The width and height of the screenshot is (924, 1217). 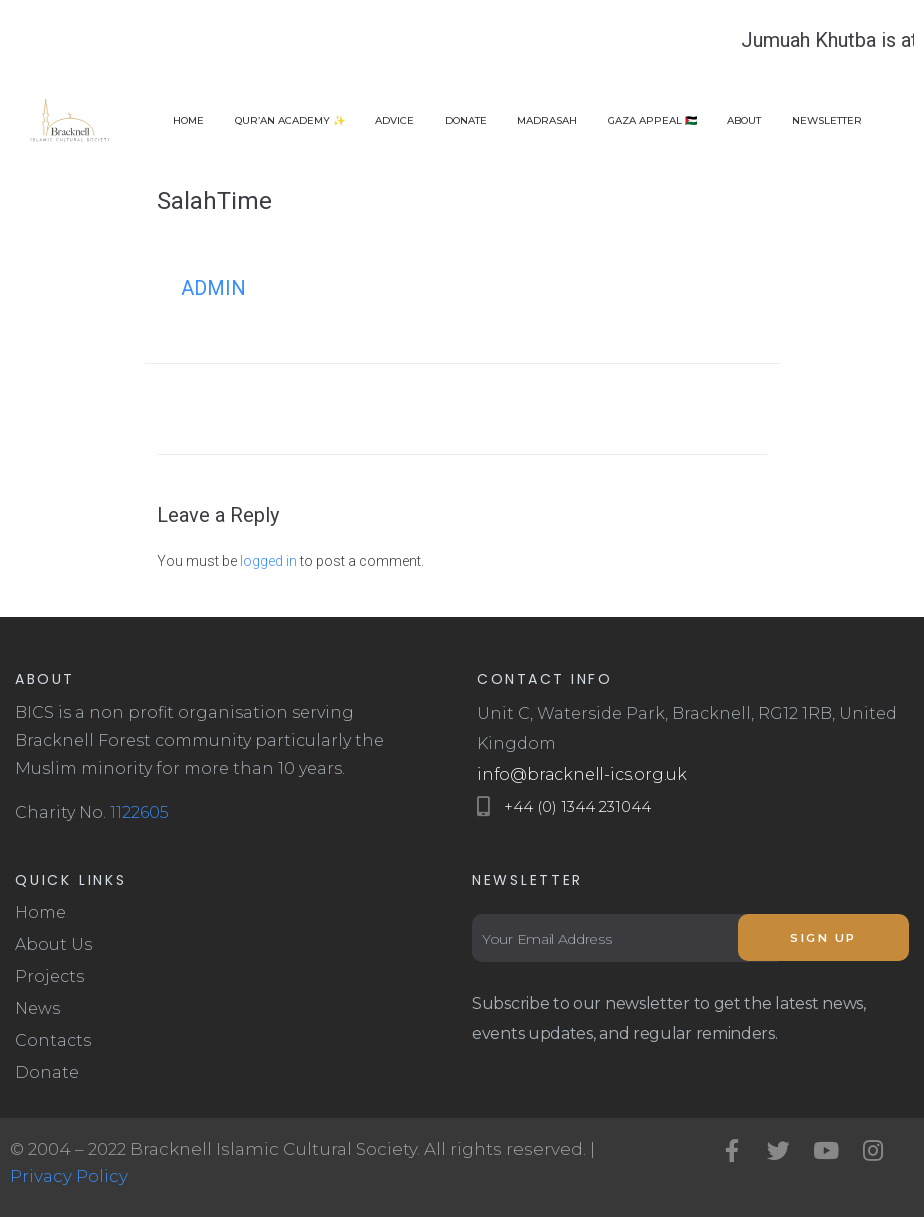 What do you see at coordinates (69, 1176) in the screenshot?
I see `Privacy Policy` at bounding box center [69, 1176].